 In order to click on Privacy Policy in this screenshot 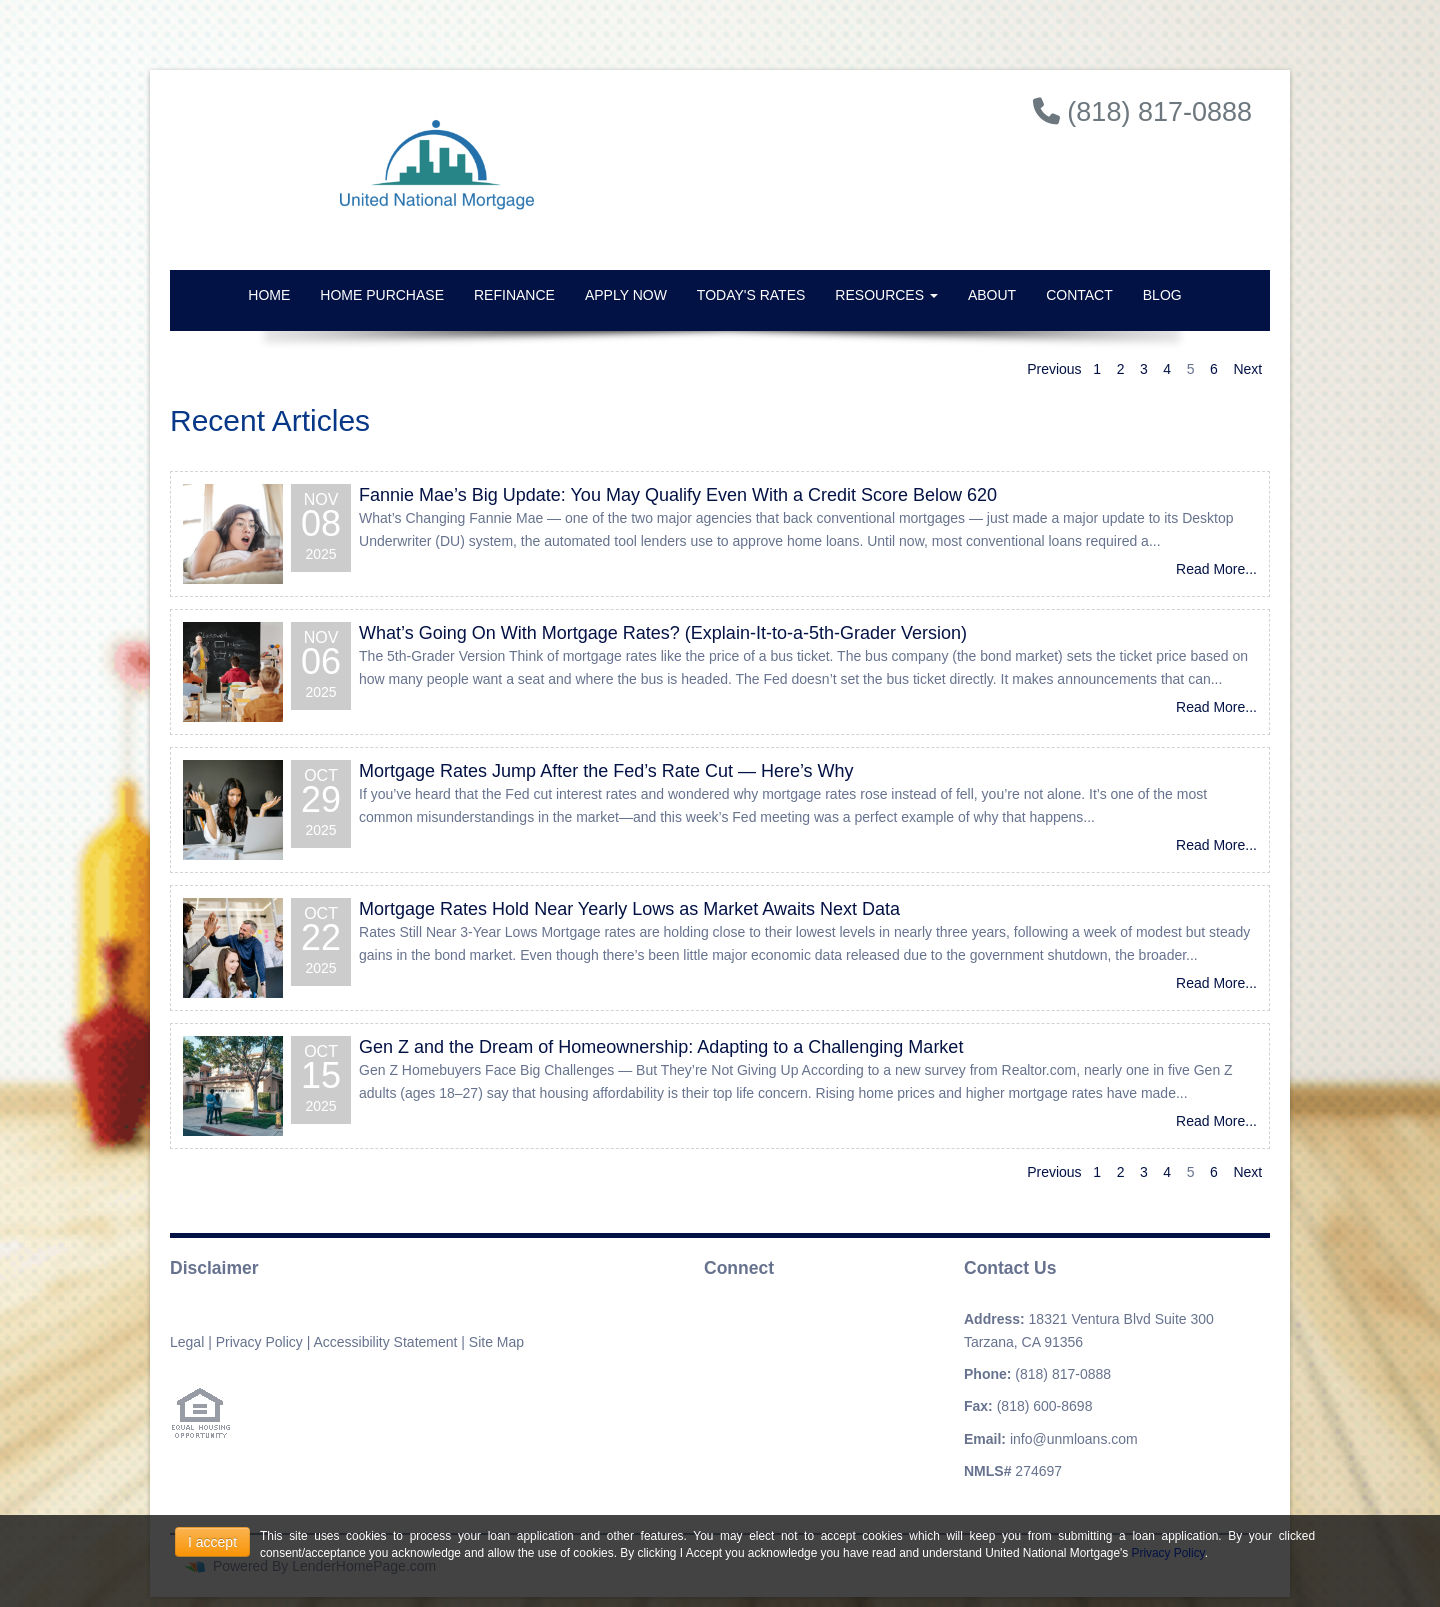, I will do `click(259, 1342)`.